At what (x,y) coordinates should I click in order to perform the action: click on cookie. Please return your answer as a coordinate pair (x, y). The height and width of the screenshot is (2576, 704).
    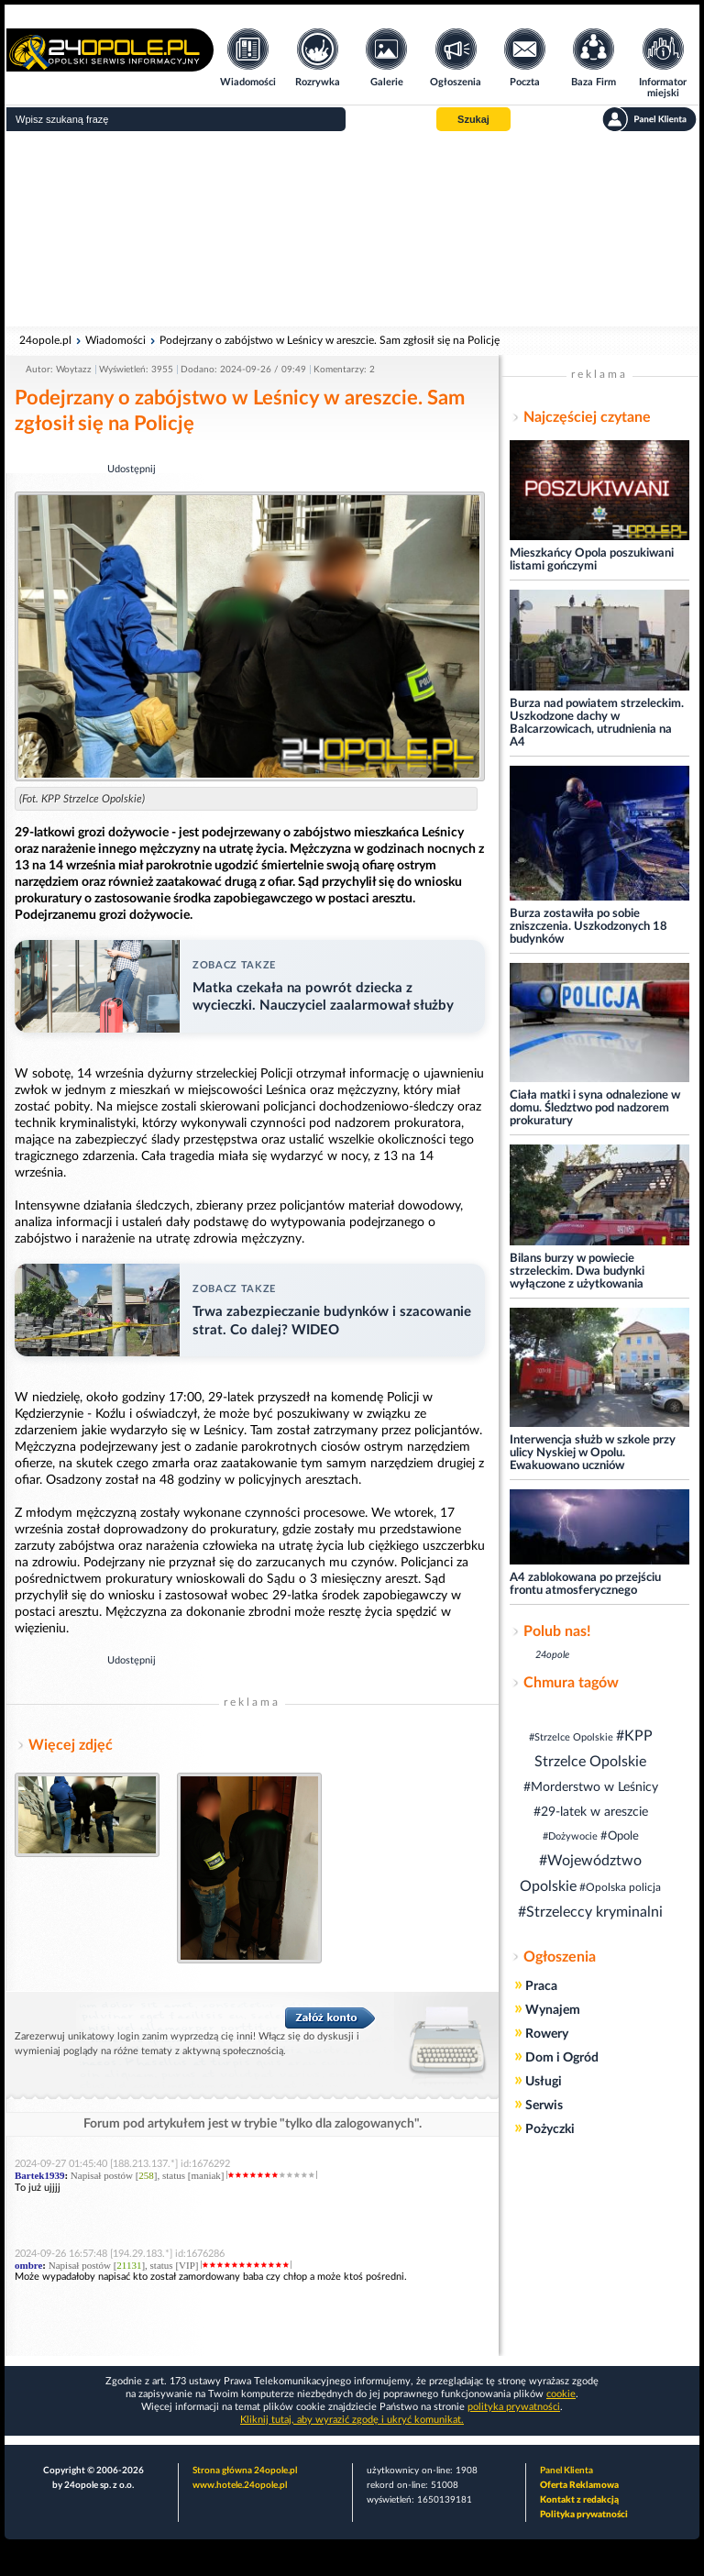
    Looking at the image, I should click on (561, 2394).